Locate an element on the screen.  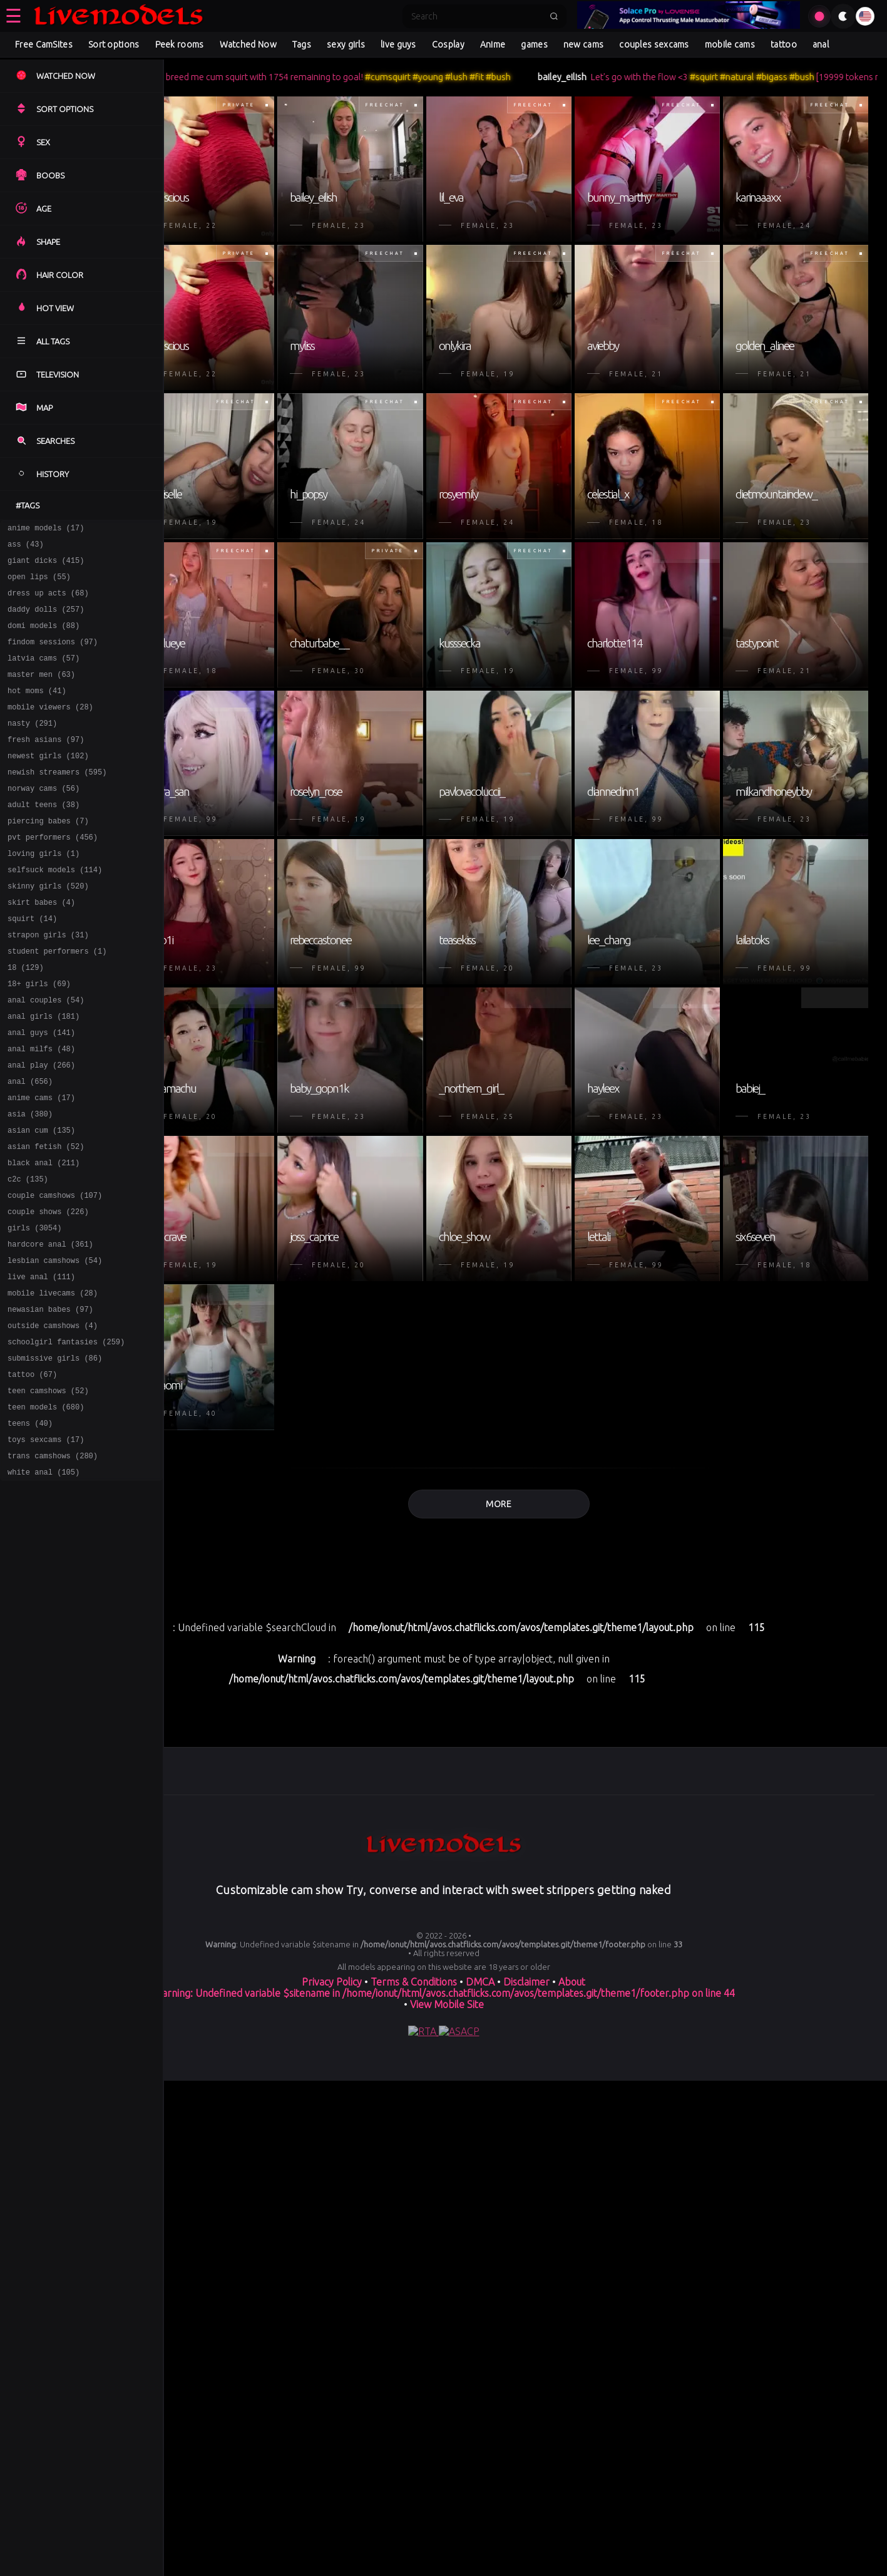
Watched Now is located at coordinates (248, 44).